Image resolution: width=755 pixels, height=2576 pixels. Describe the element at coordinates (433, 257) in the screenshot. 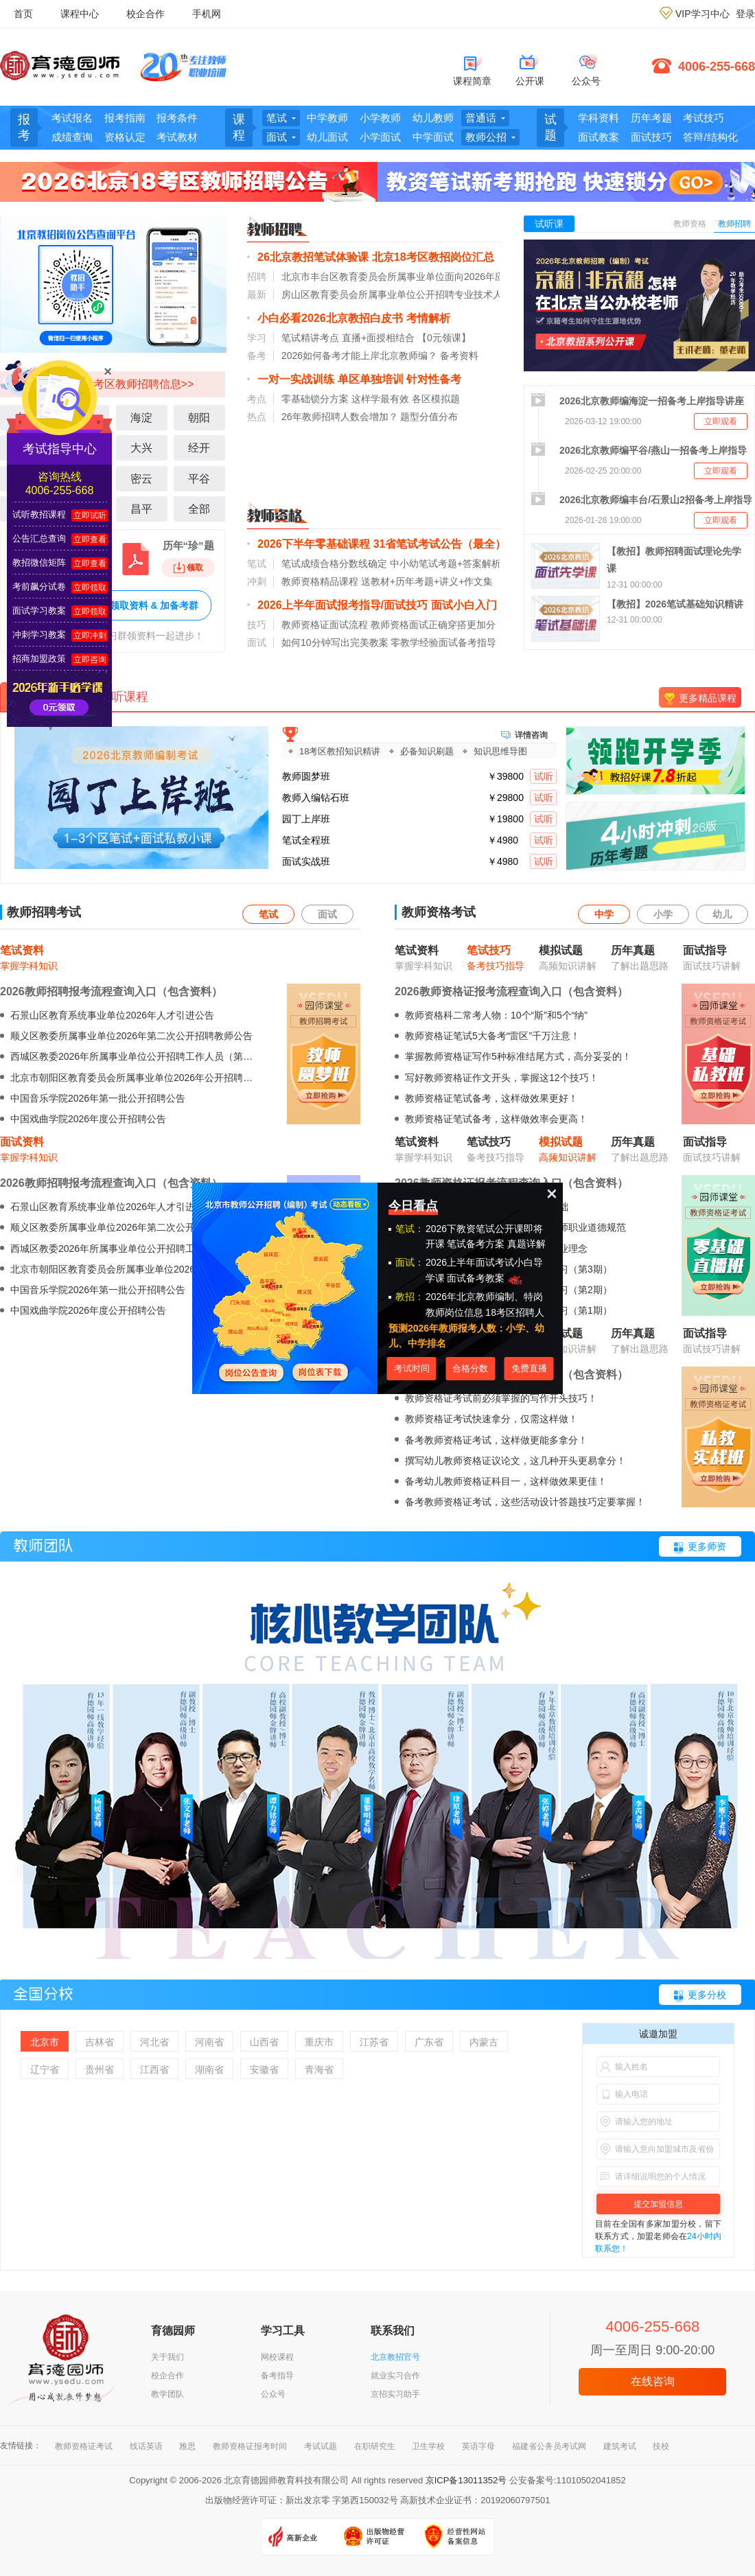

I see `北京18考区教招岗位汇总` at that location.